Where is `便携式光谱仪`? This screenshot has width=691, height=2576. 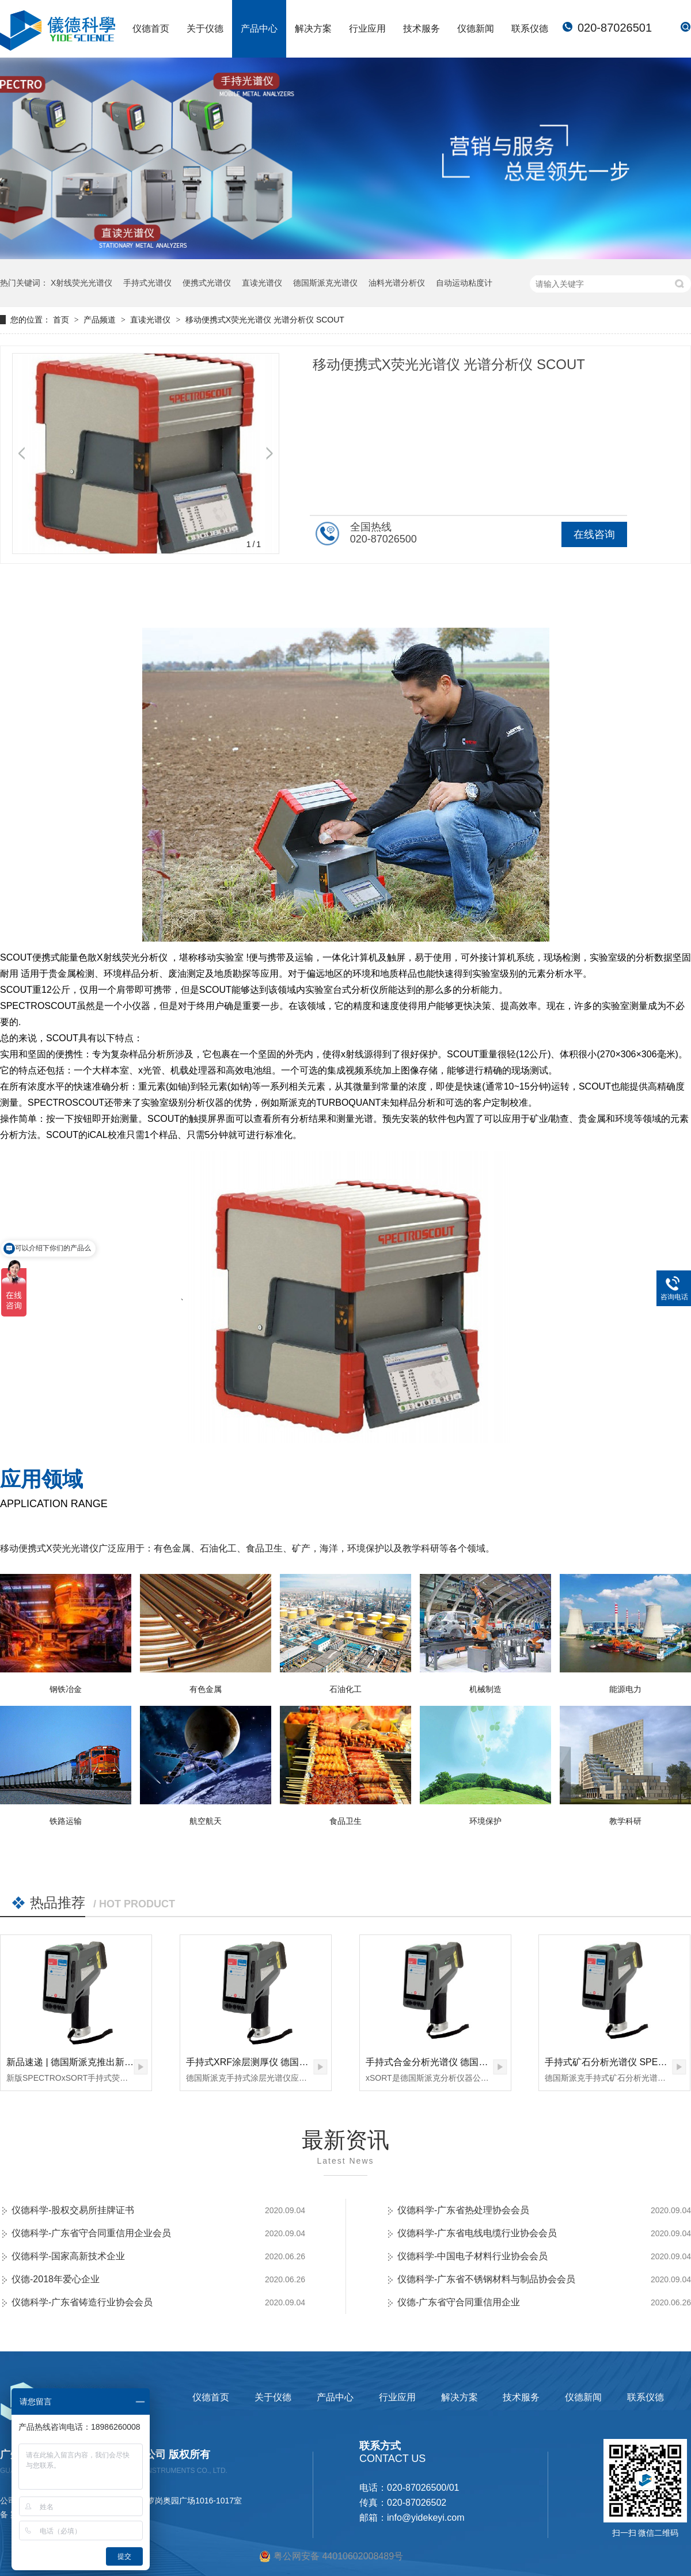
便携式光谱仪 is located at coordinates (207, 282).